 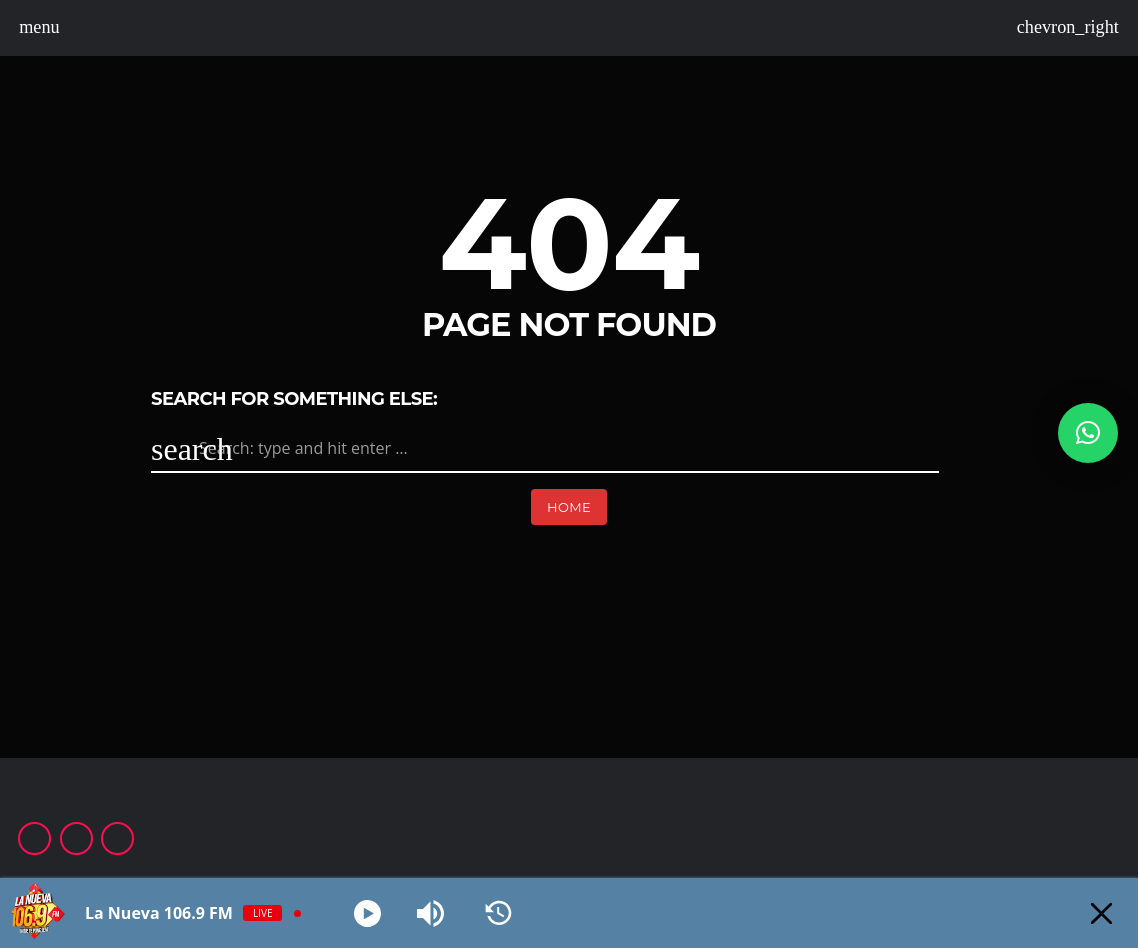 I want to click on Home, so click(x=569, y=507).